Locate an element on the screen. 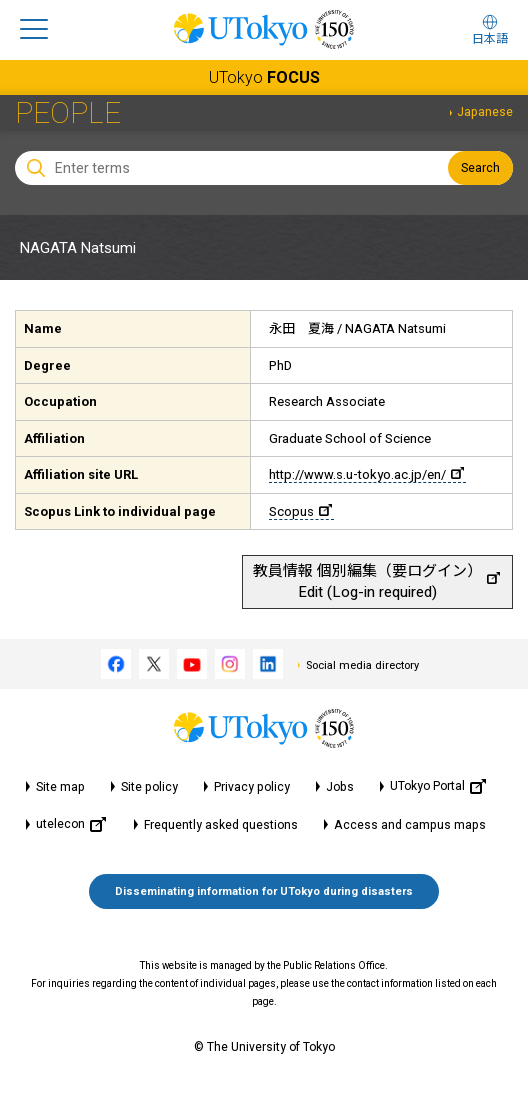 The image size is (528, 1103). Site map is located at coordinates (60, 787).